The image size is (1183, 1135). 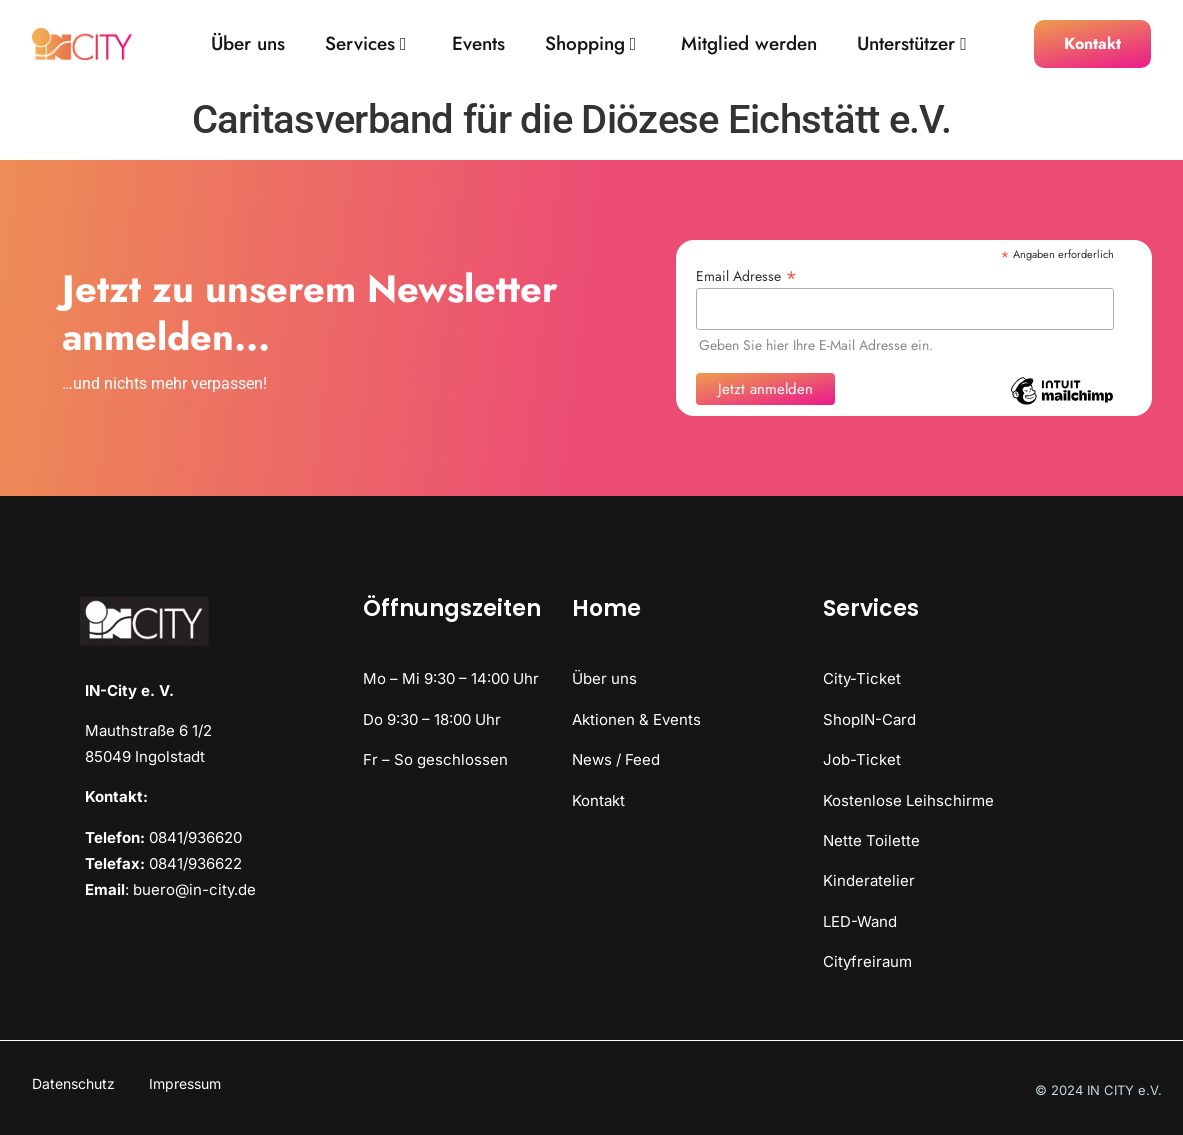 I want to click on buero@in-city.de, so click(x=194, y=889).